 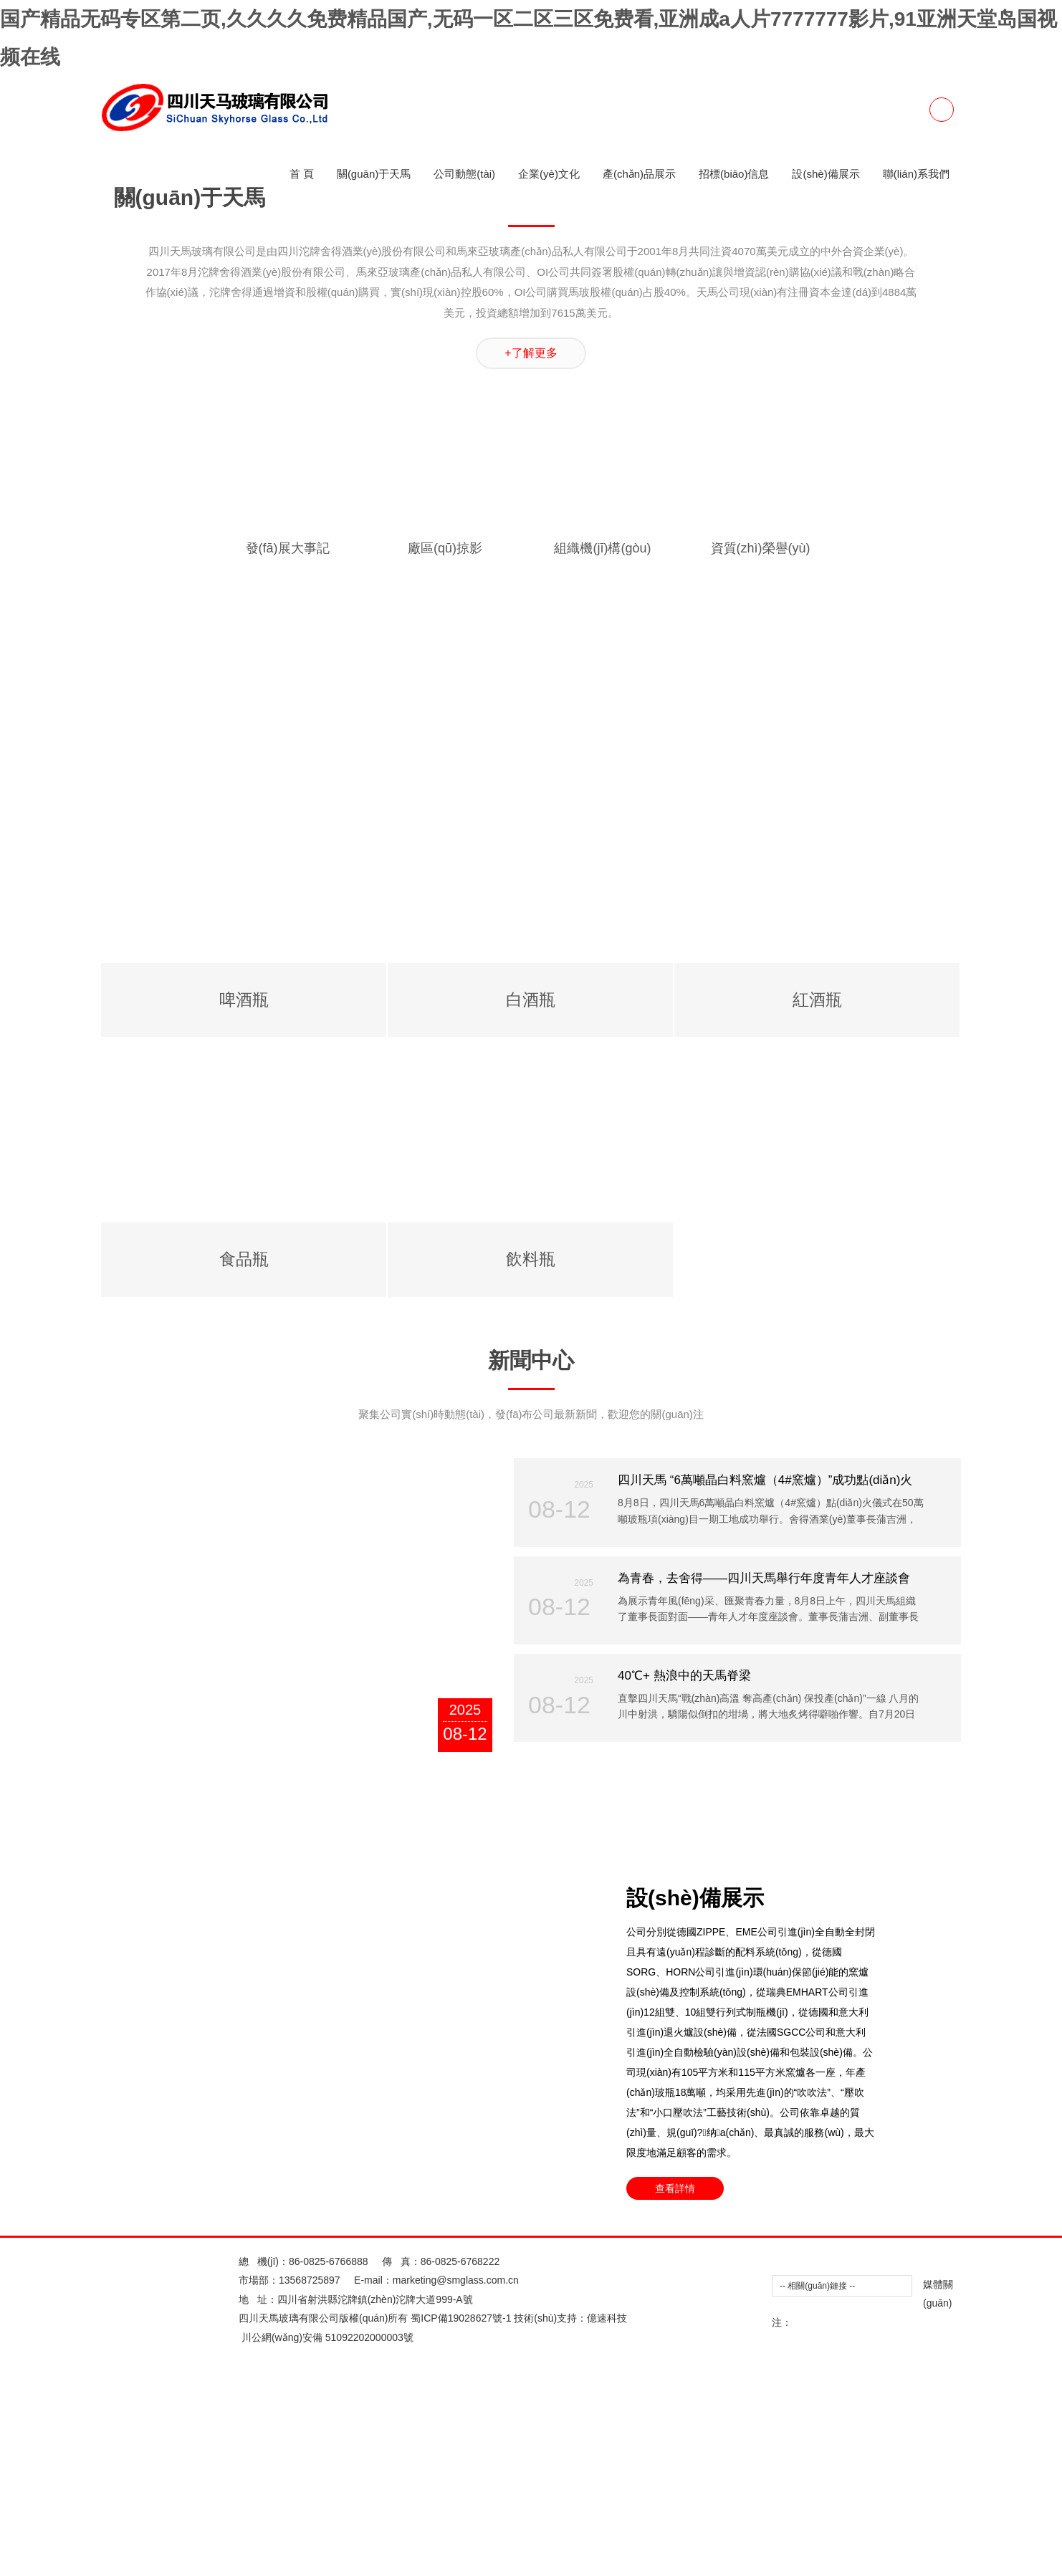 What do you see at coordinates (67, 1153) in the screenshot?
I see `亚洲网站,激情综合承认` at bounding box center [67, 1153].